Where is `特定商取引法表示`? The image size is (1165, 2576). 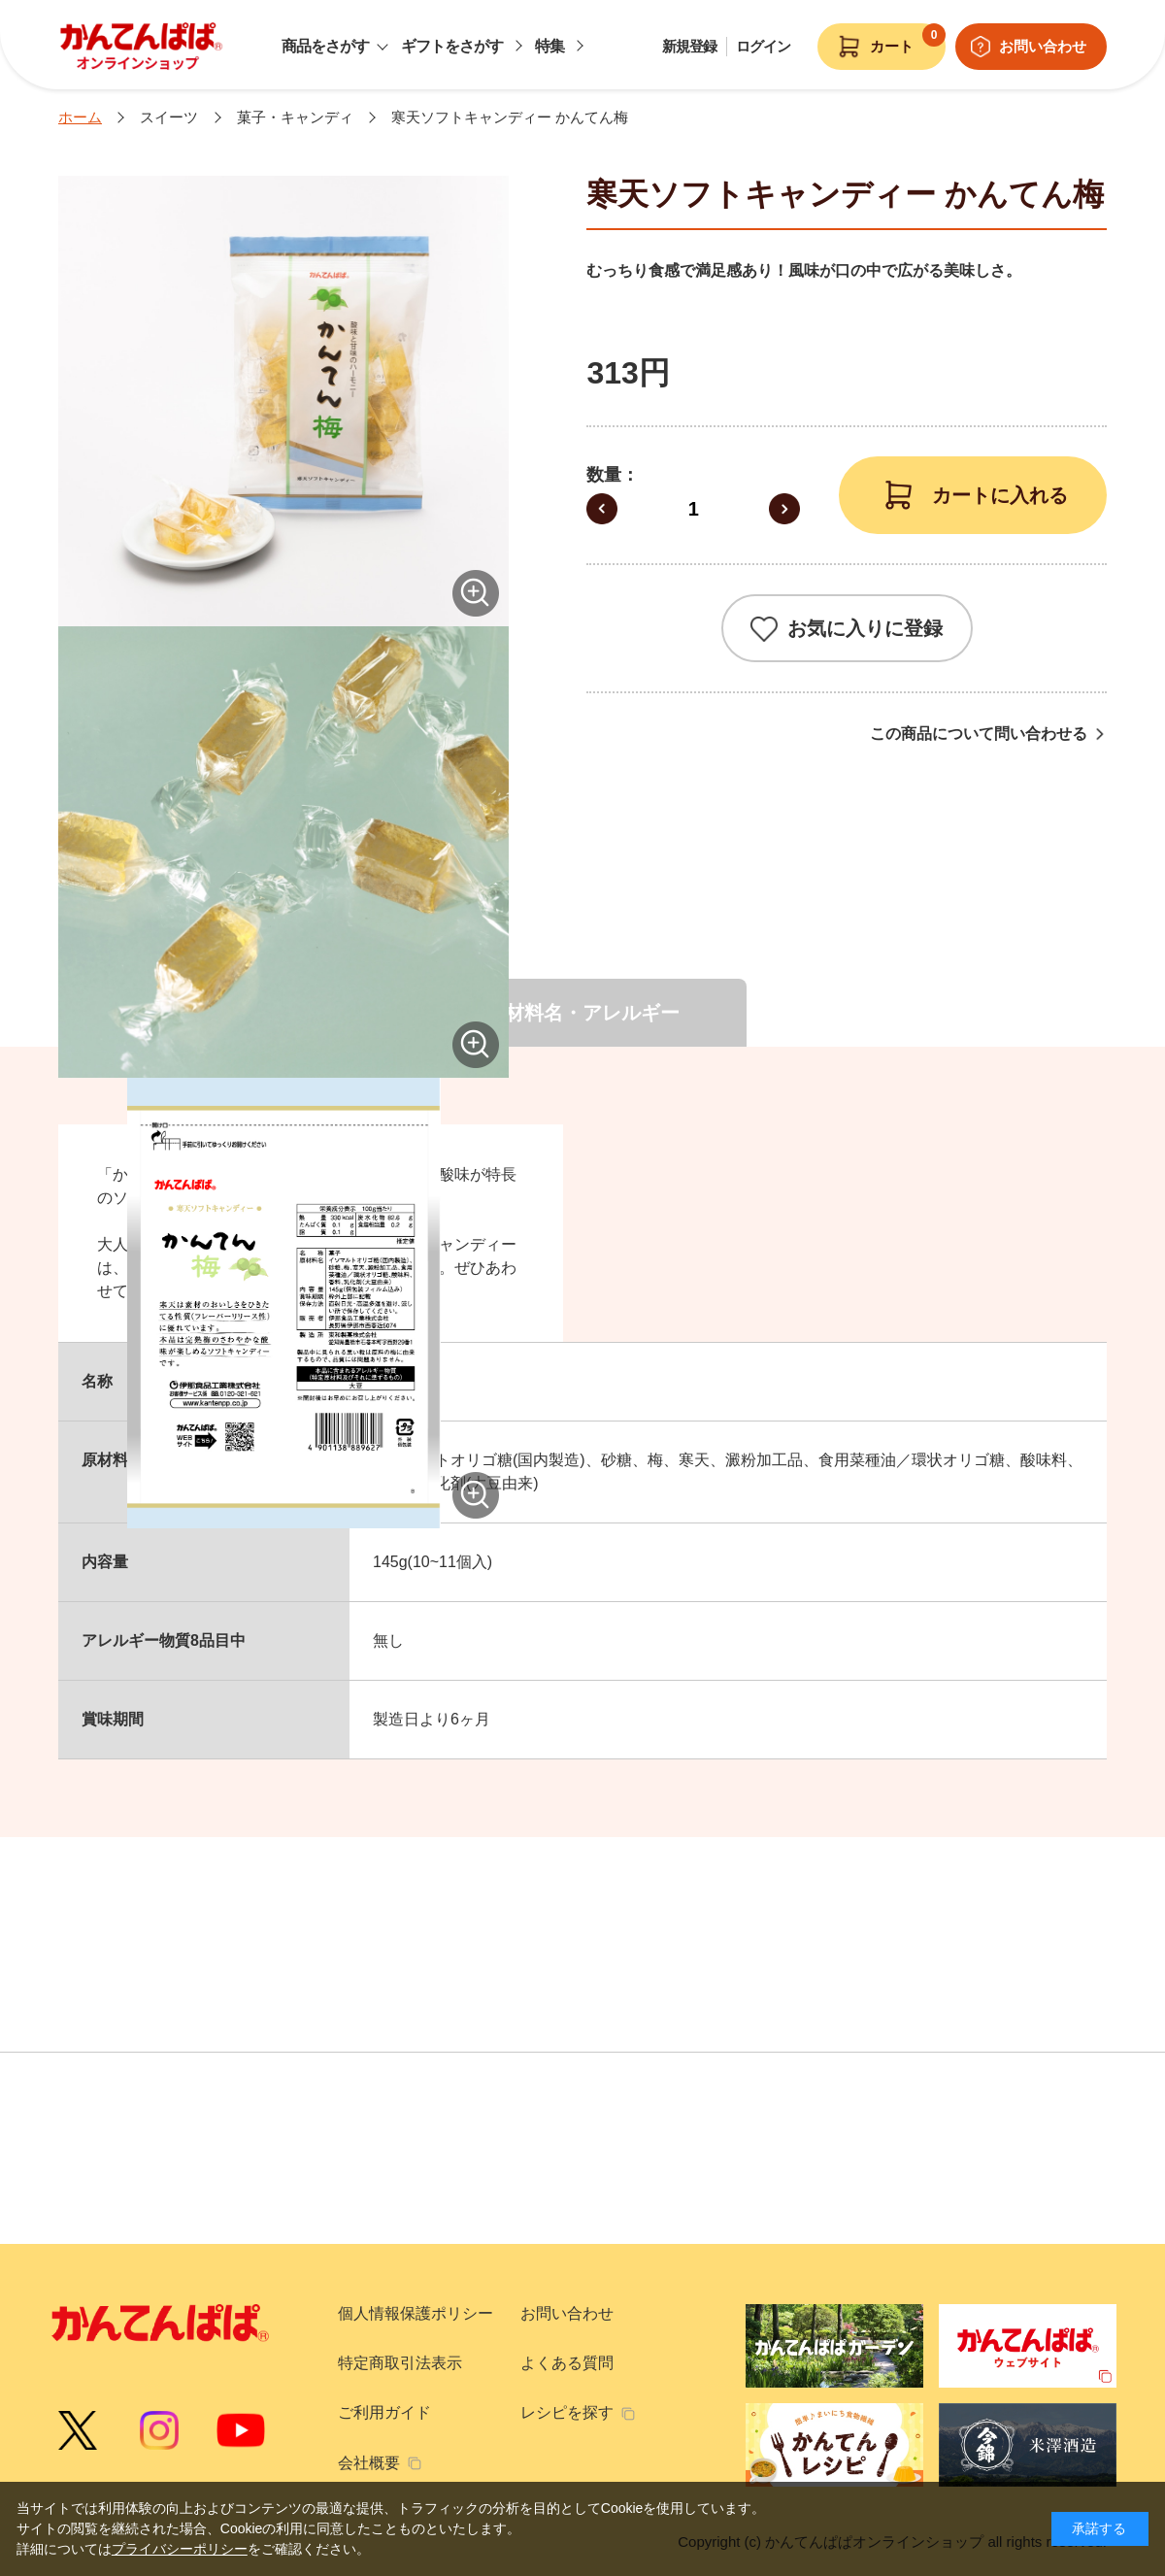 特定商取引法表示 is located at coordinates (400, 2363).